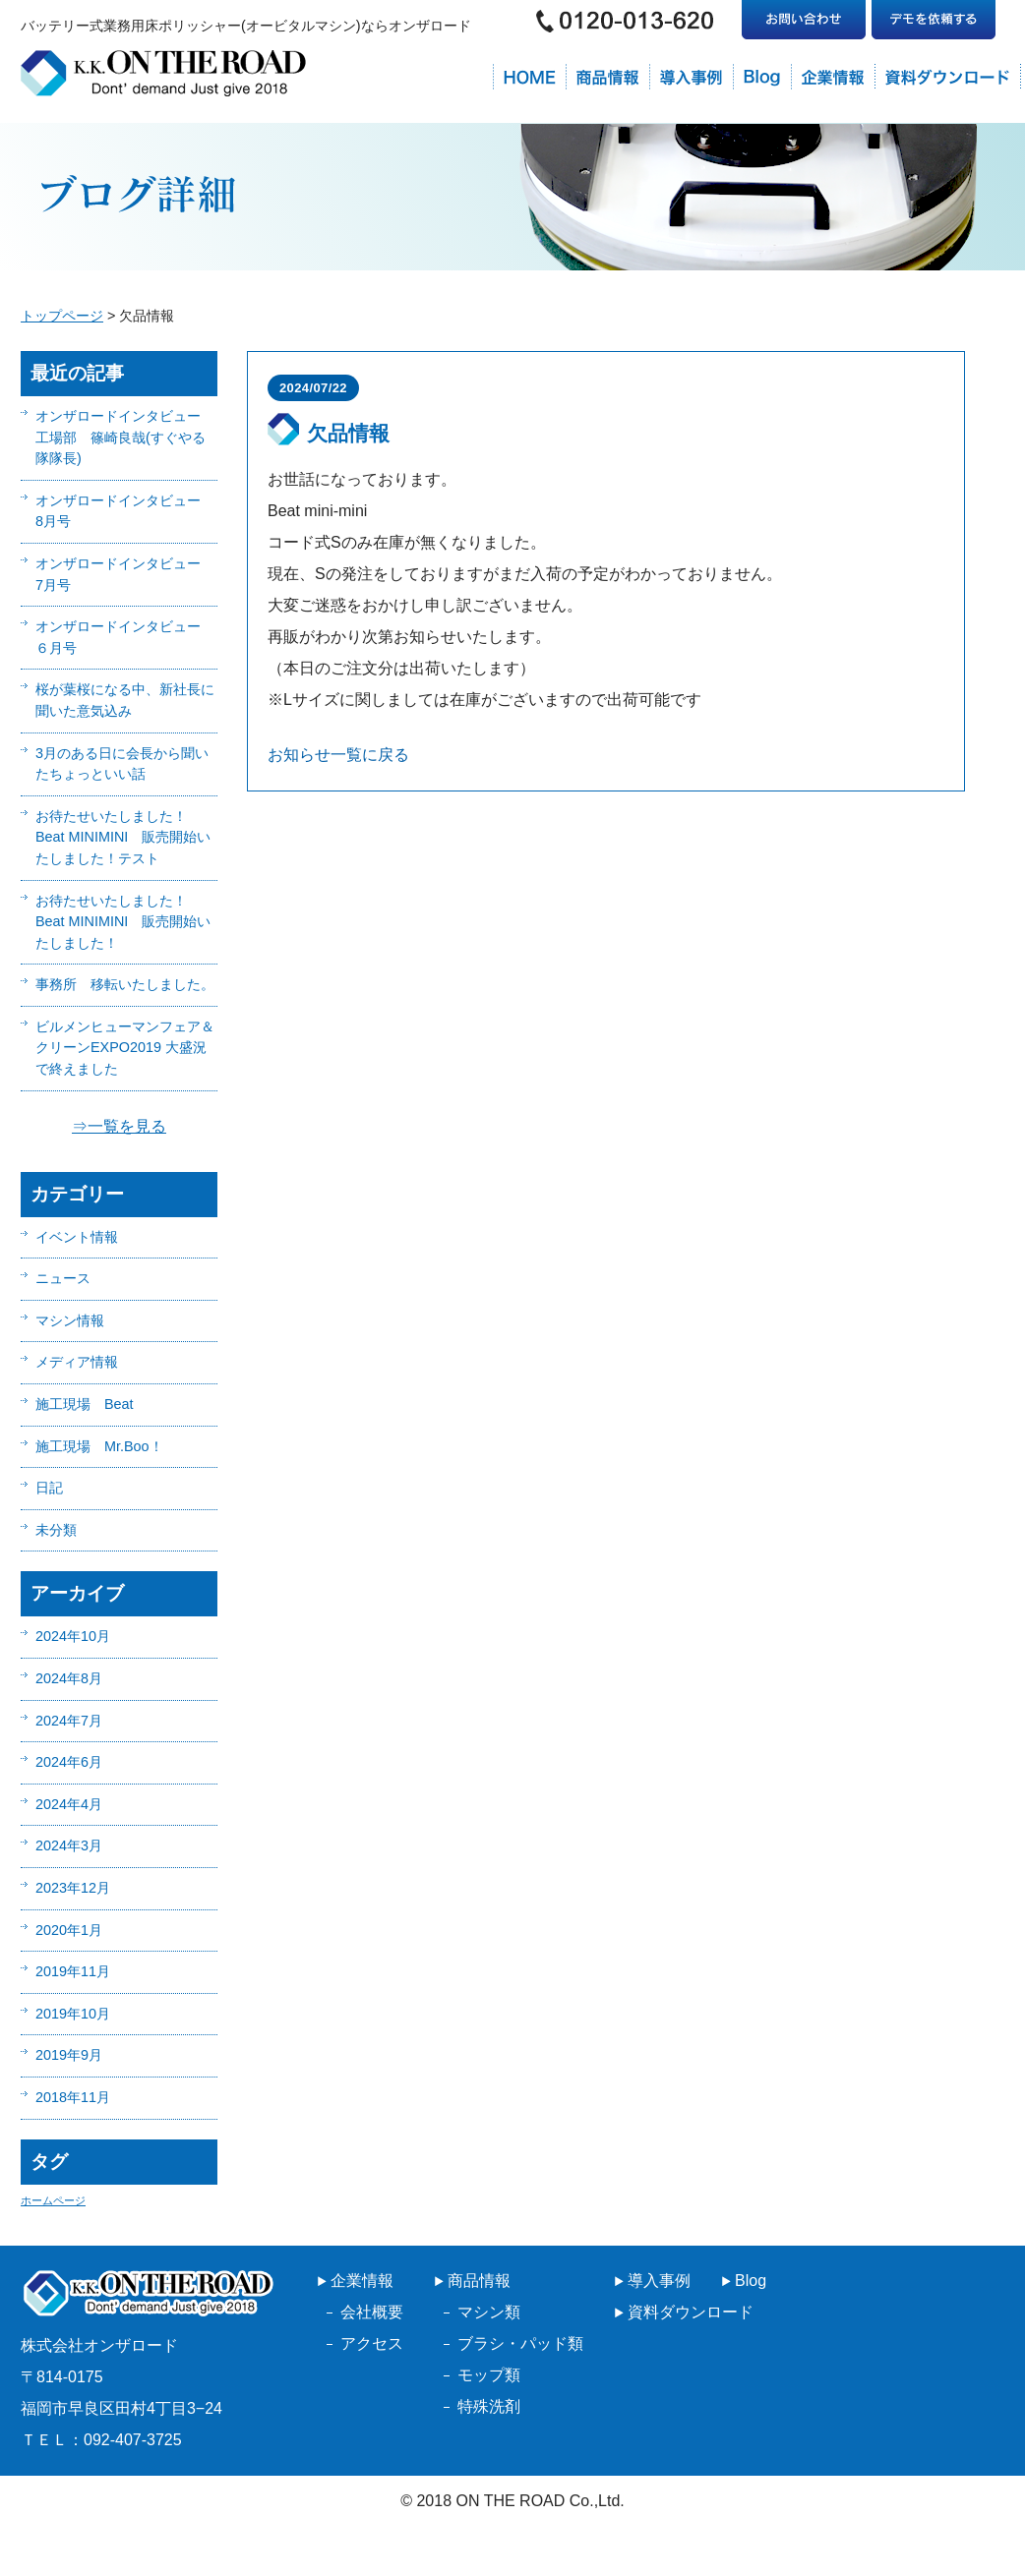  What do you see at coordinates (338, 754) in the screenshot?
I see `お知らせ一覧に戻る` at bounding box center [338, 754].